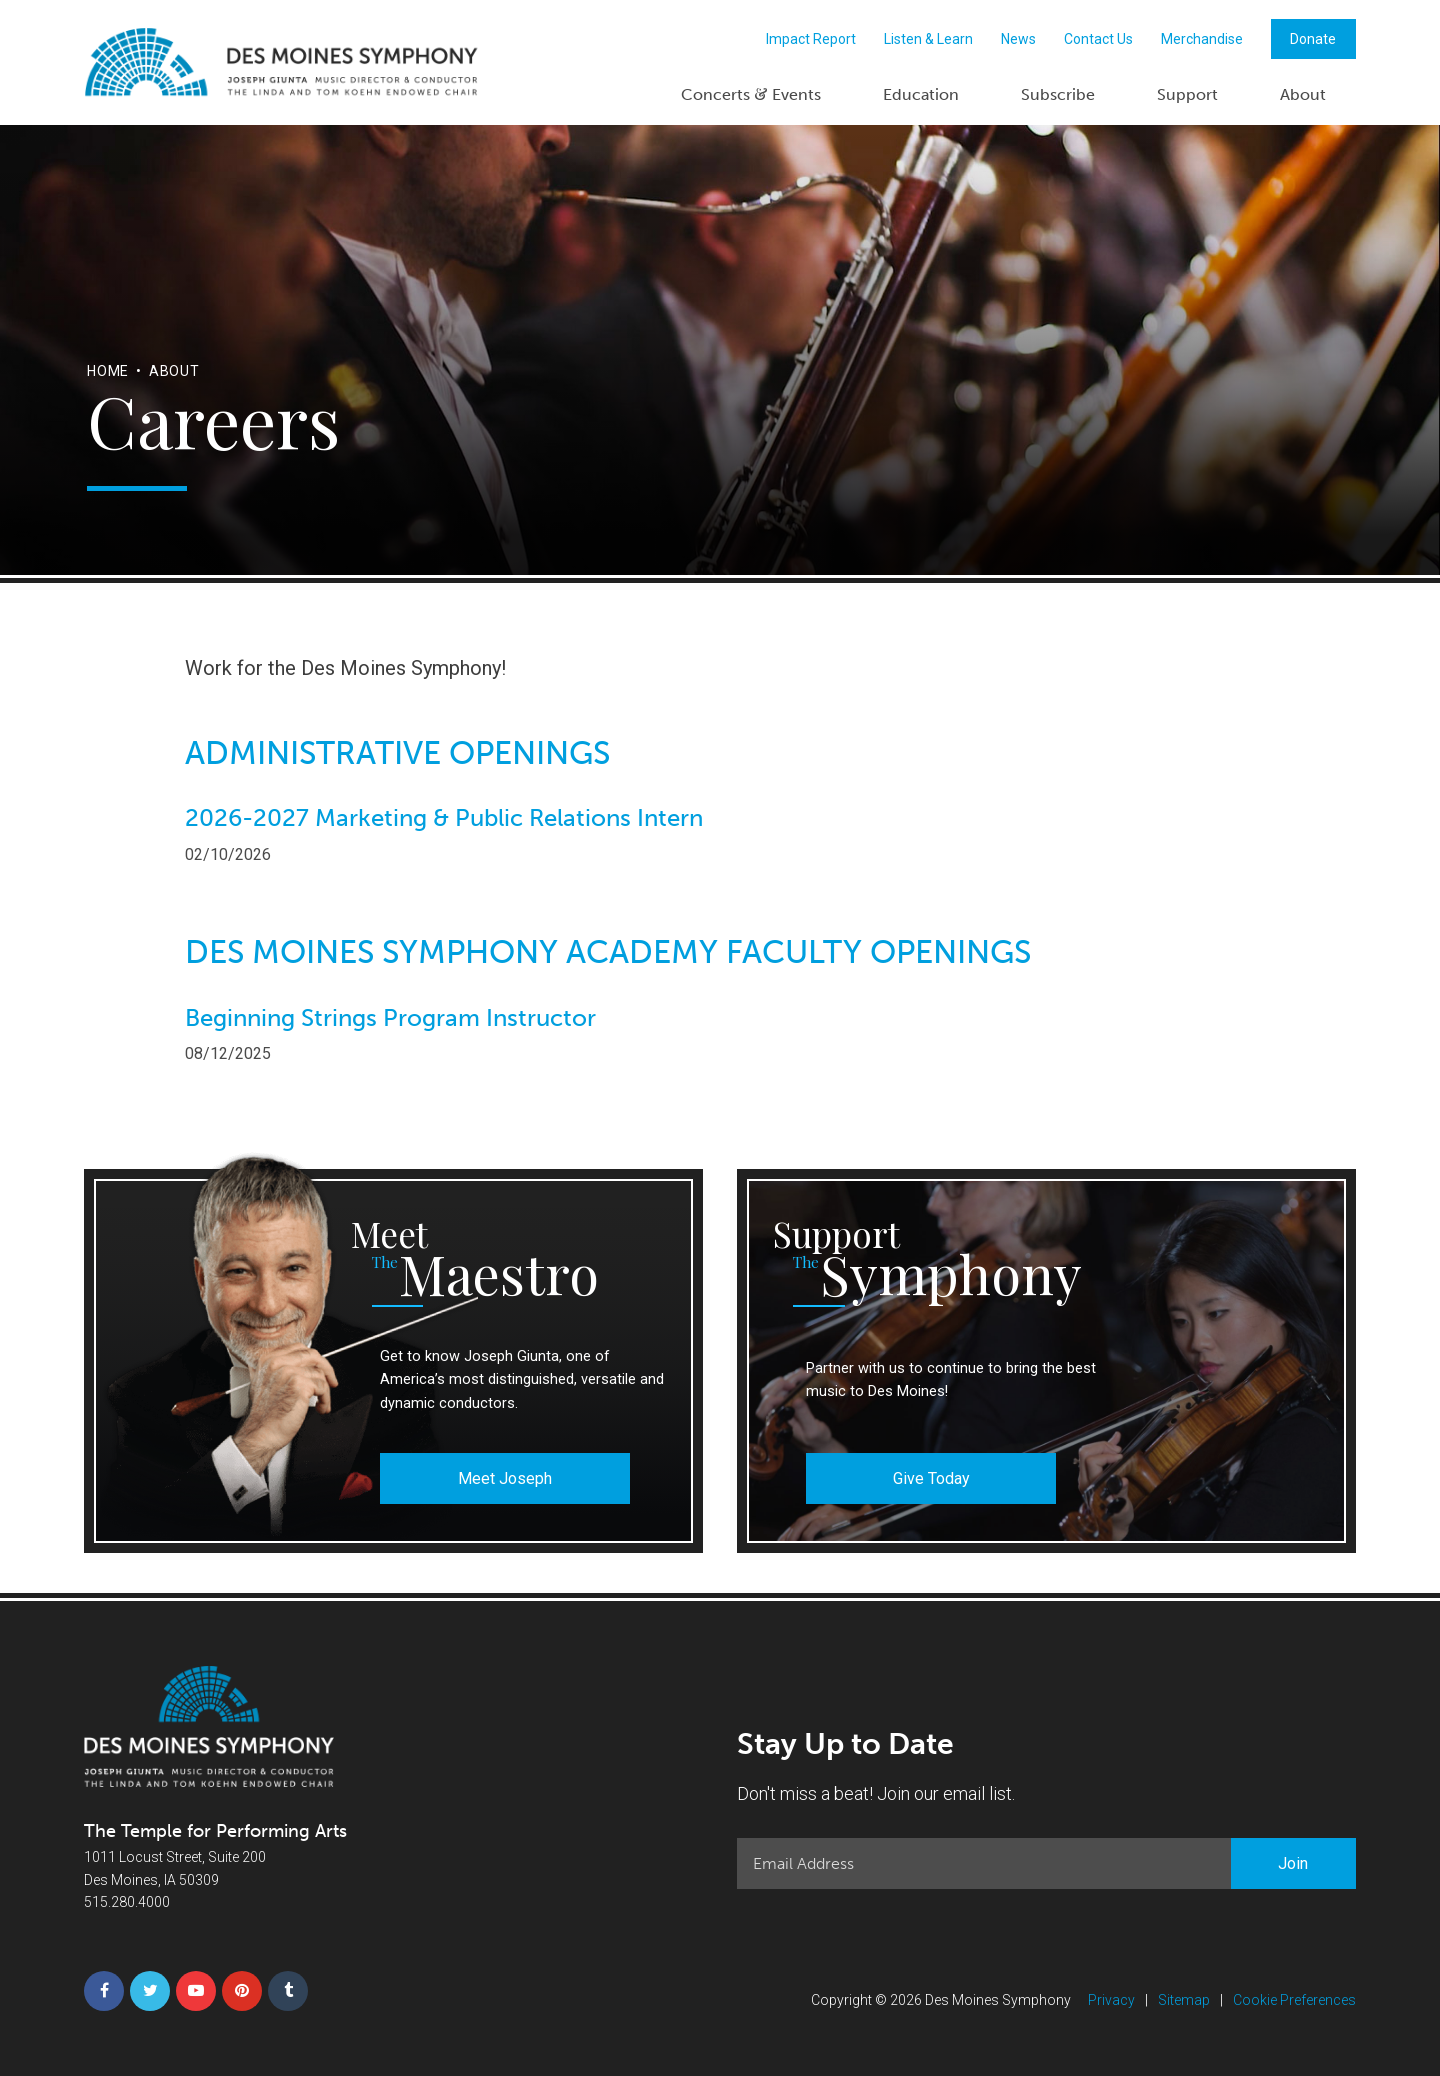 This screenshot has height=2076, width=1440. I want to click on Join, so click(1293, 1863).